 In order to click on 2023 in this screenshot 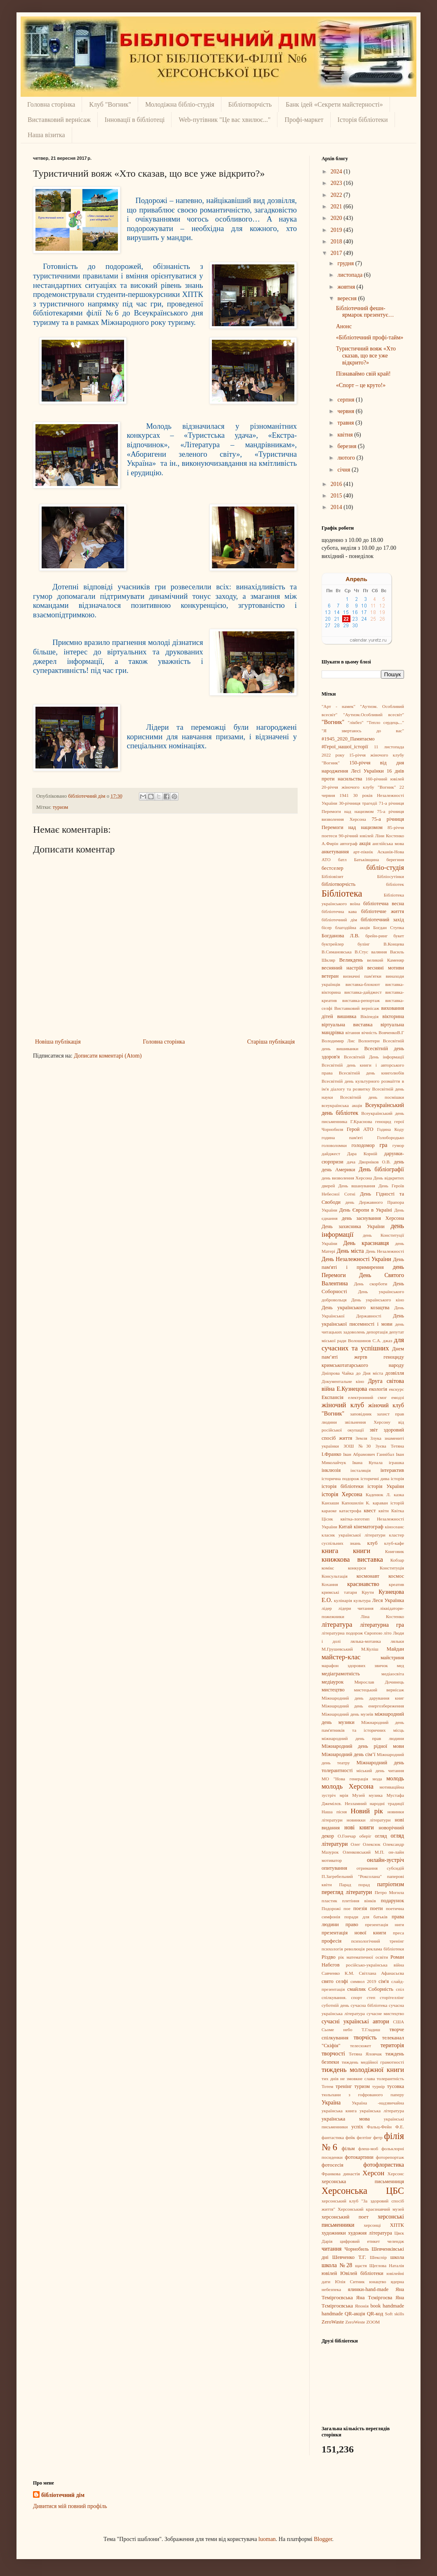, I will do `click(337, 183)`.